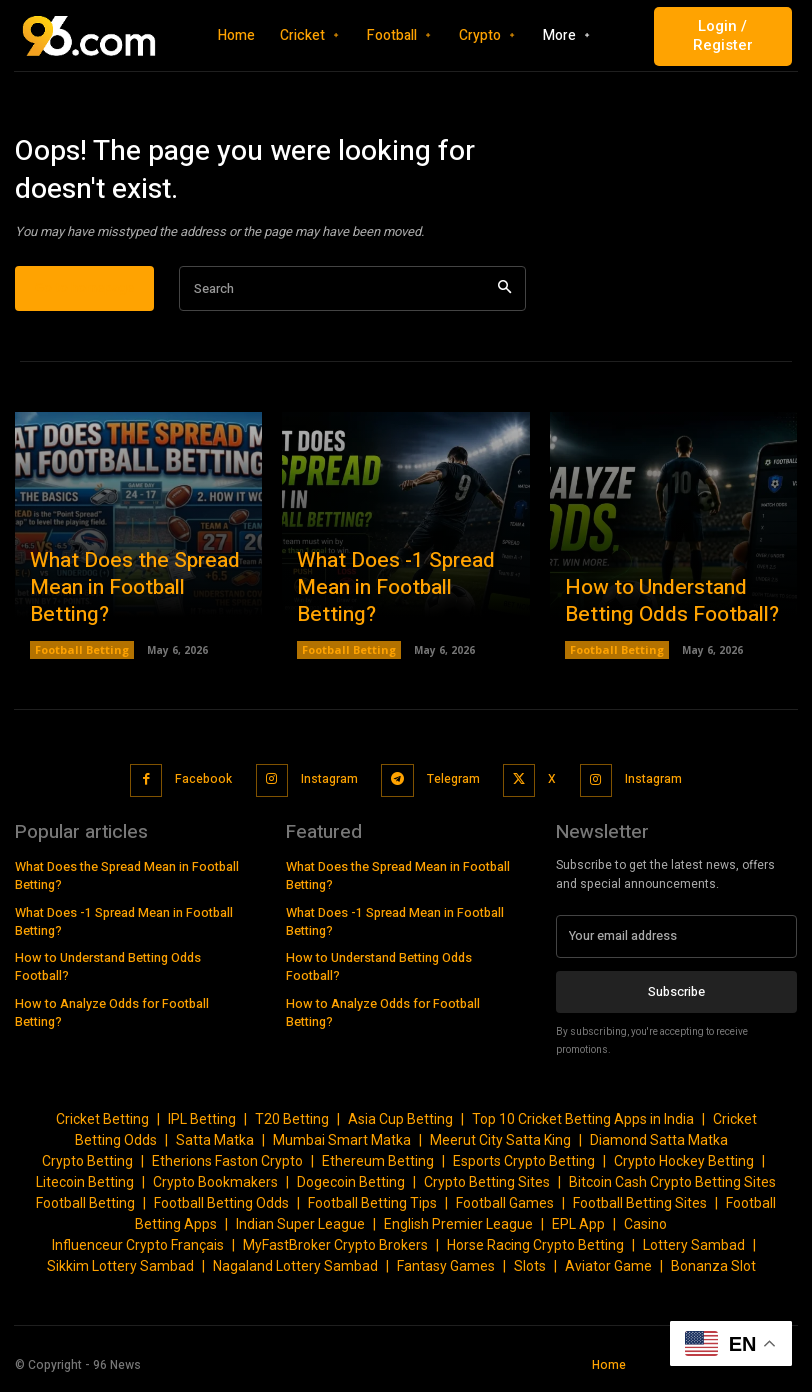 The width and height of the screenshot is (812, 1392). What do you see at coordinates (372, 1210) in the screenshot?
I see `Football Betting Tips` at bounding box center [372, 1210].